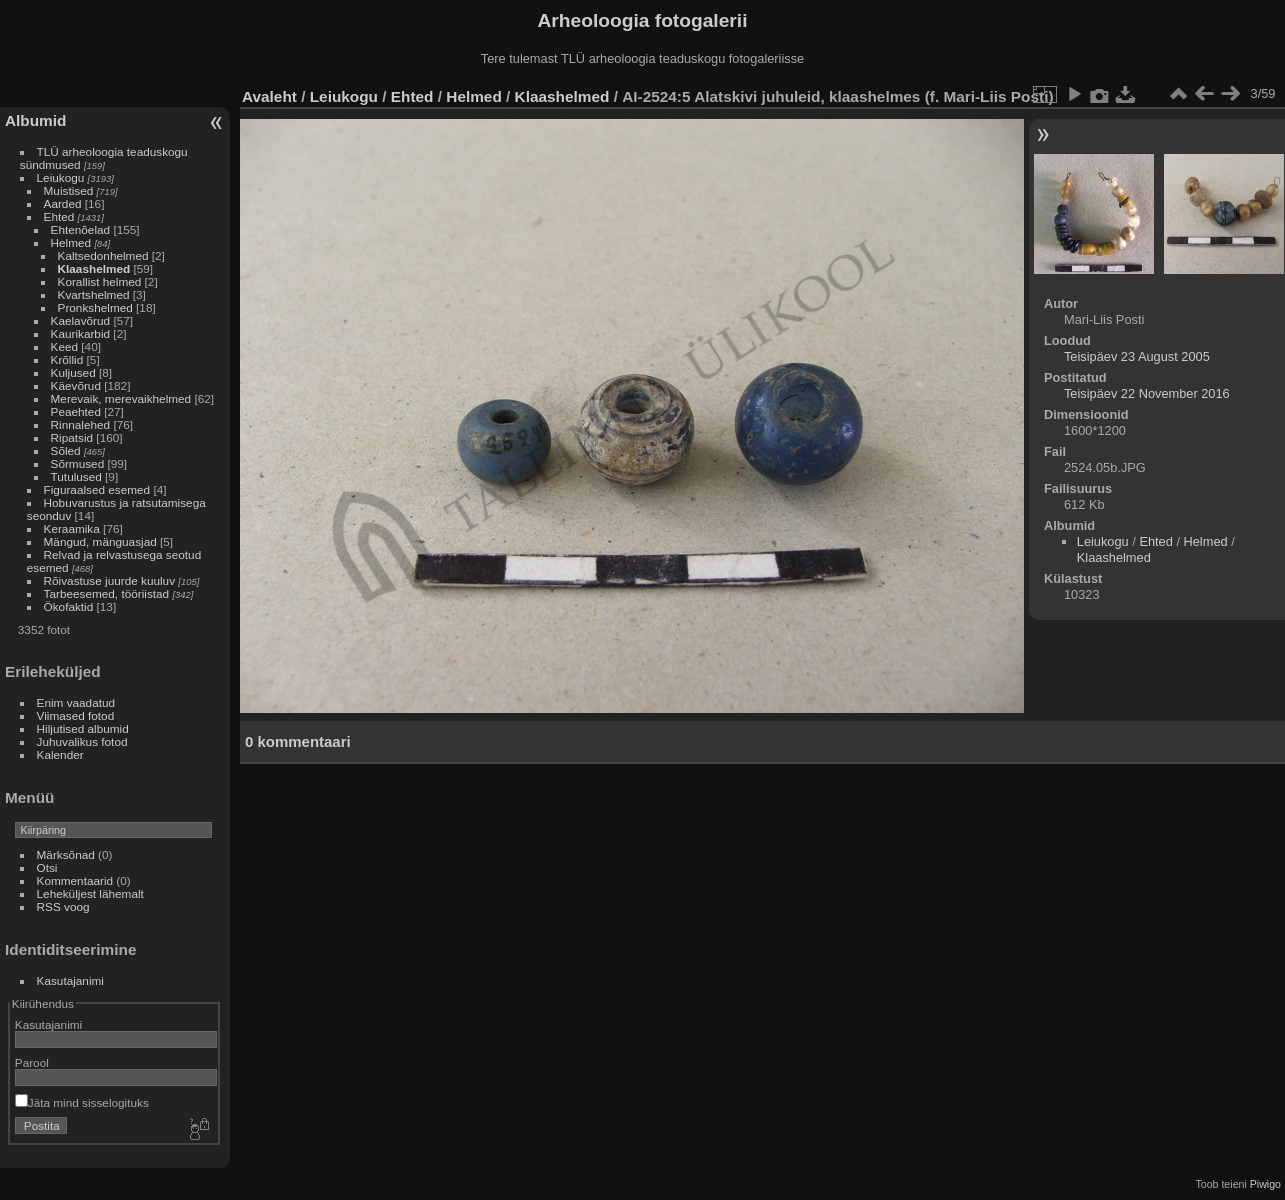 This screenshot has width=1285, height=1200. What do you see at coordinates (94, 294) in the screenshot?
I see `Kvartshelmed` at bounding box center [94, 294].